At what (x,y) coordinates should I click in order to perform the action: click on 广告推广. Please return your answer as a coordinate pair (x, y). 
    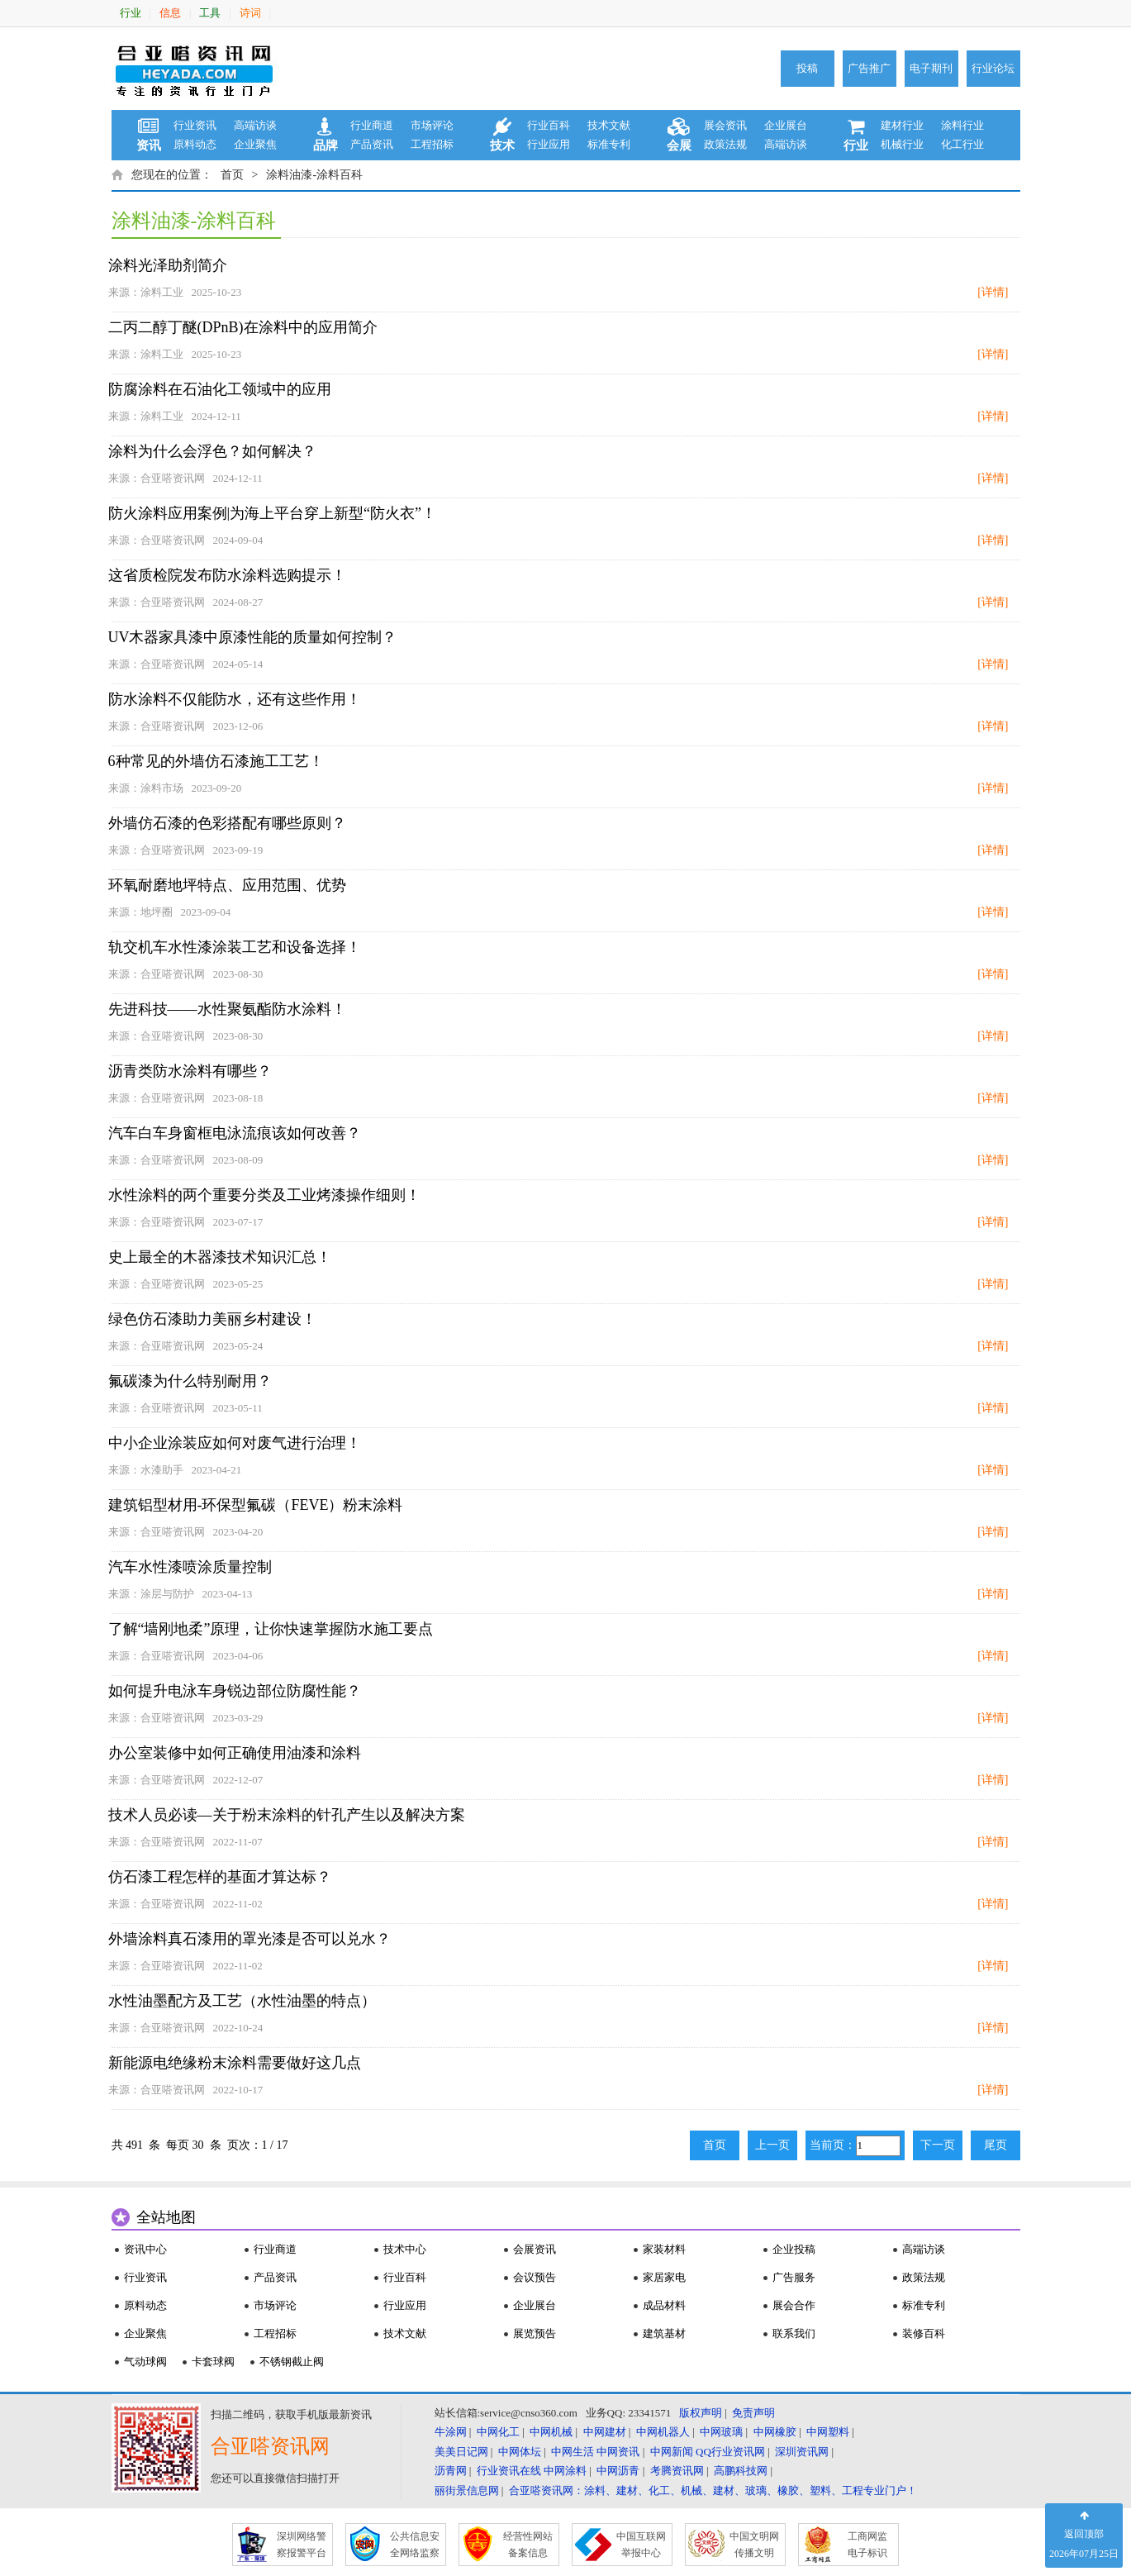
    Looking at the image, I should click on (869, 68).